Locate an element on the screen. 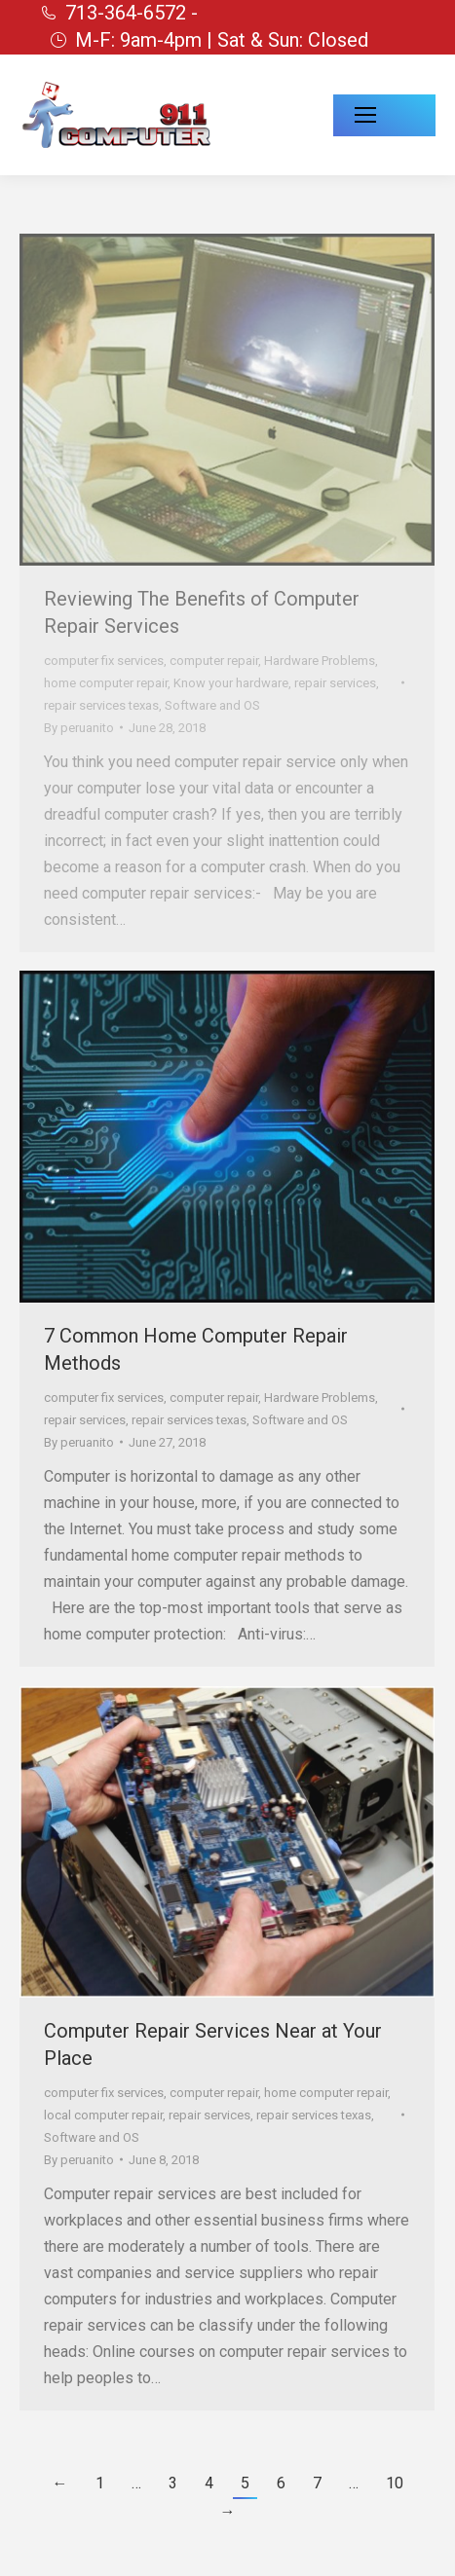  repair services is located at coordinates (335, 683).